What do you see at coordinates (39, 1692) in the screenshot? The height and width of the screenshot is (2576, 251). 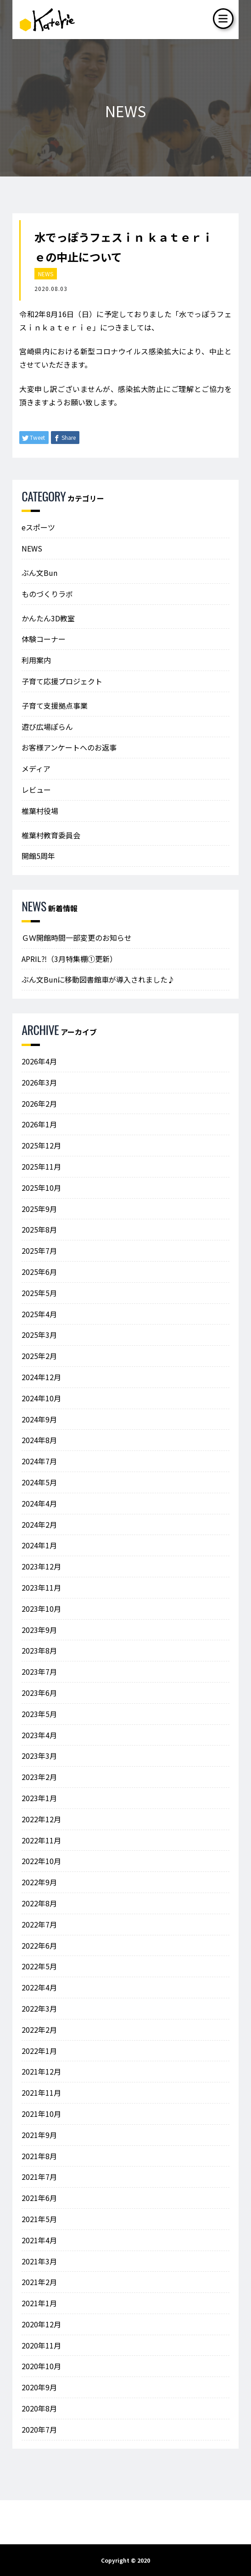 I see `2023年6月` at bounding box center [39, 1692].